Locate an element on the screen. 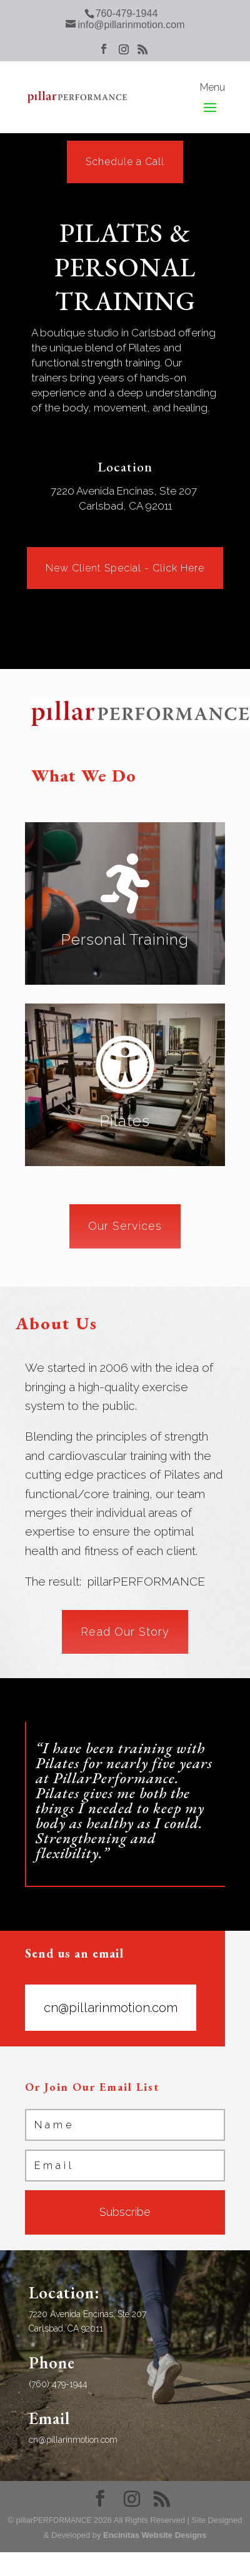  Encinitas Website Designs is located at coordinates (154, 2535).